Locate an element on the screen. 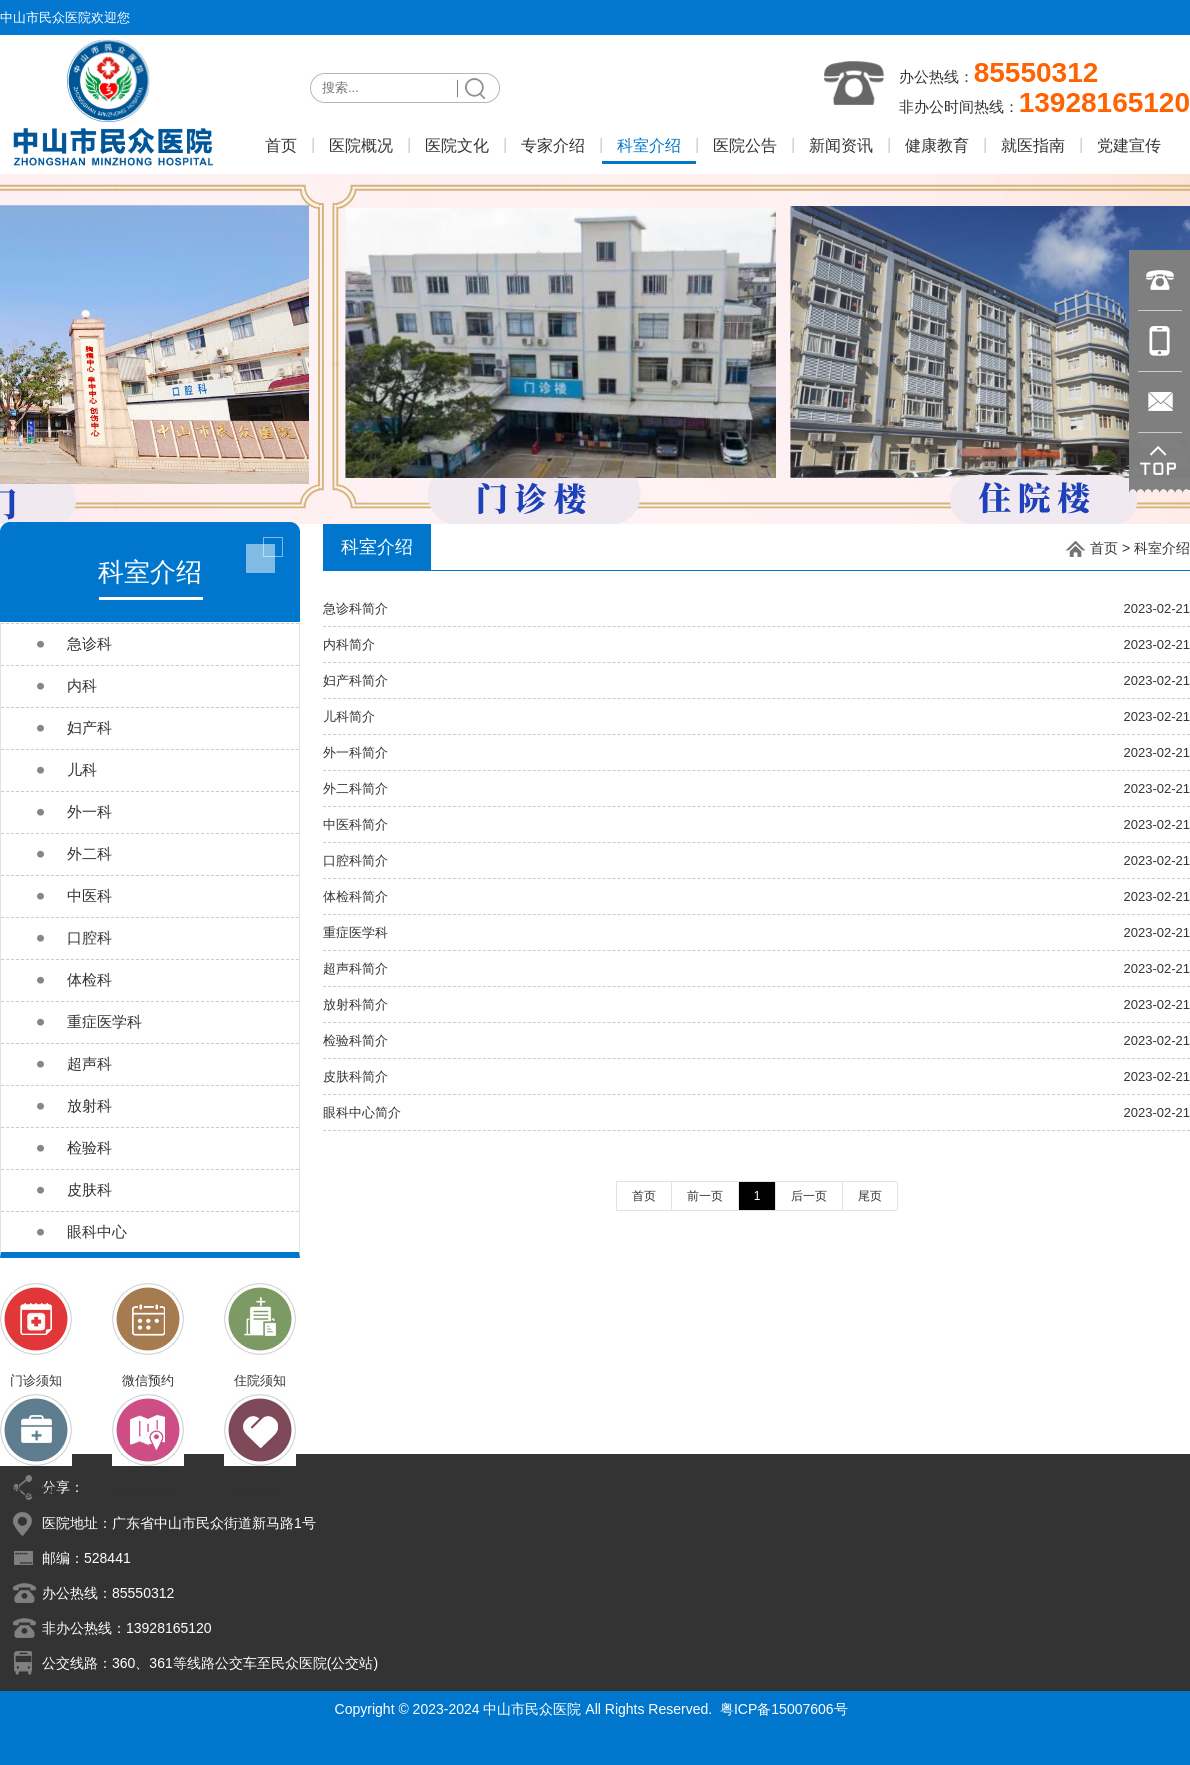 Image resolution: width=1190 pixels, height=1765 pixels. 眼科中心简介 is located at coordinates (362, 1112).